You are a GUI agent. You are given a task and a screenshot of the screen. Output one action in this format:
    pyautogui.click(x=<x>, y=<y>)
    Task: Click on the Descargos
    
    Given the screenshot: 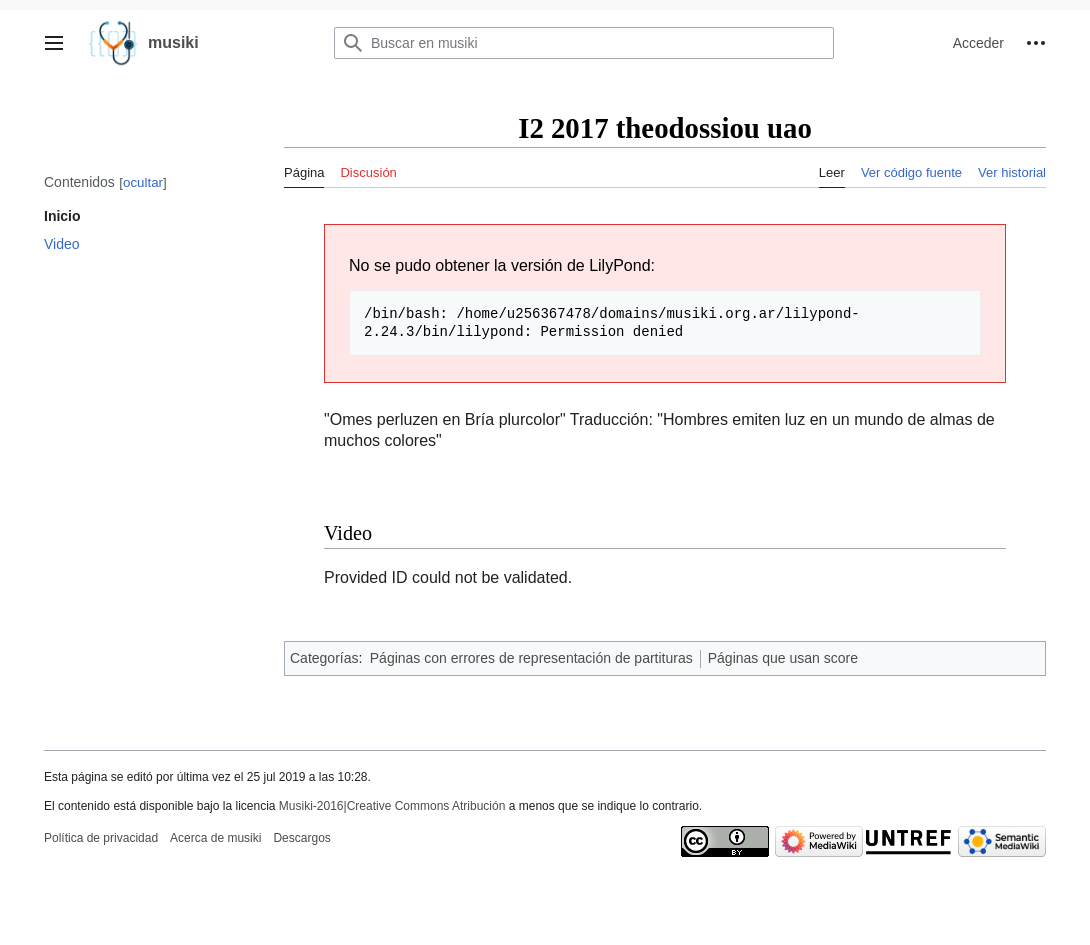 What is the action you would take?
    pyautogui.click(x=301, y=838)
    